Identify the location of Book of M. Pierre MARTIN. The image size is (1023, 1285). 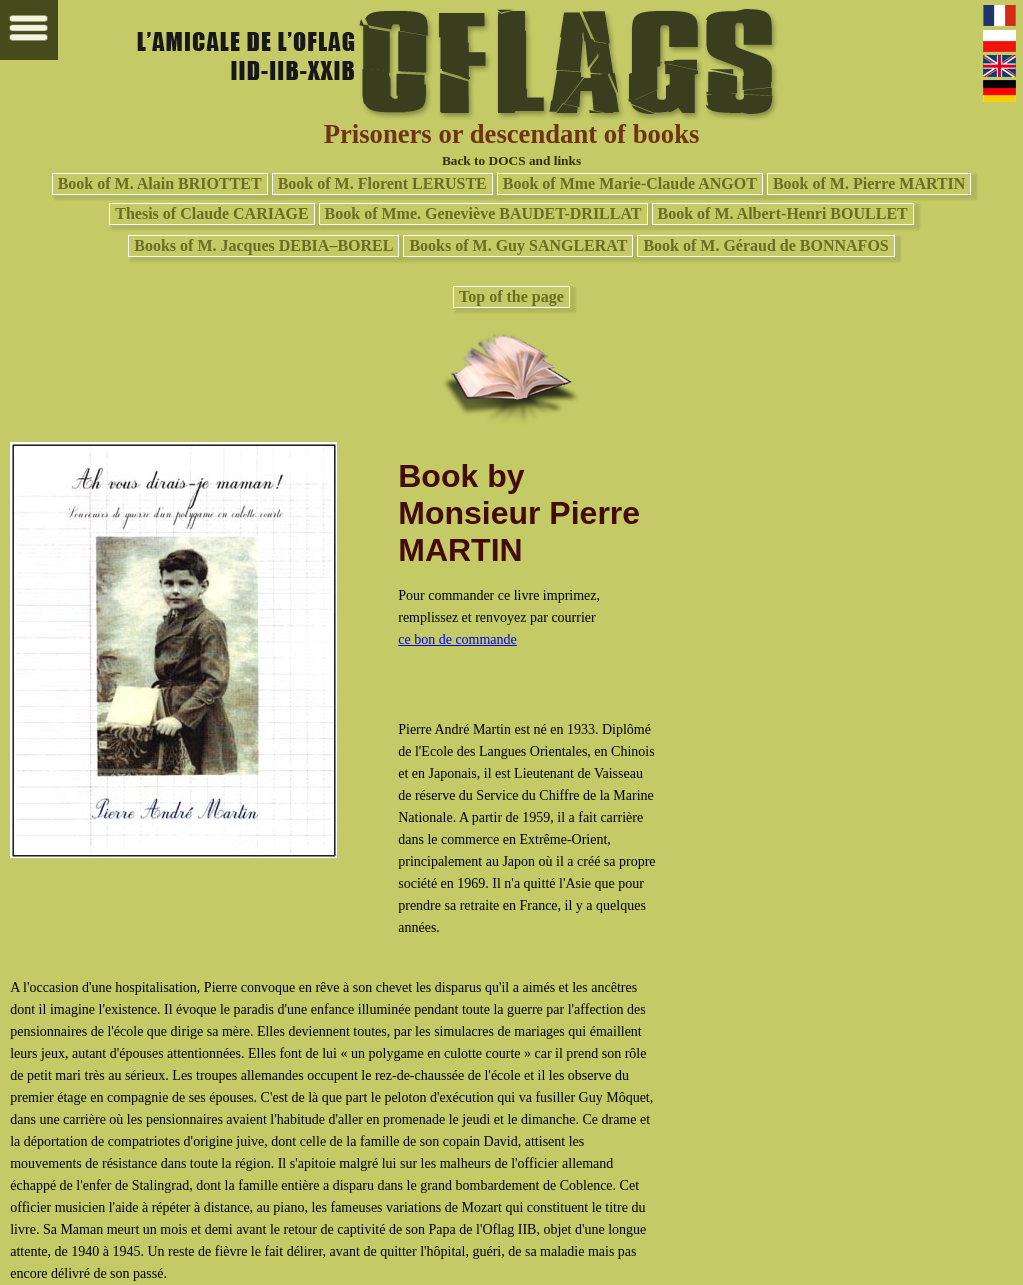
(869, 183).